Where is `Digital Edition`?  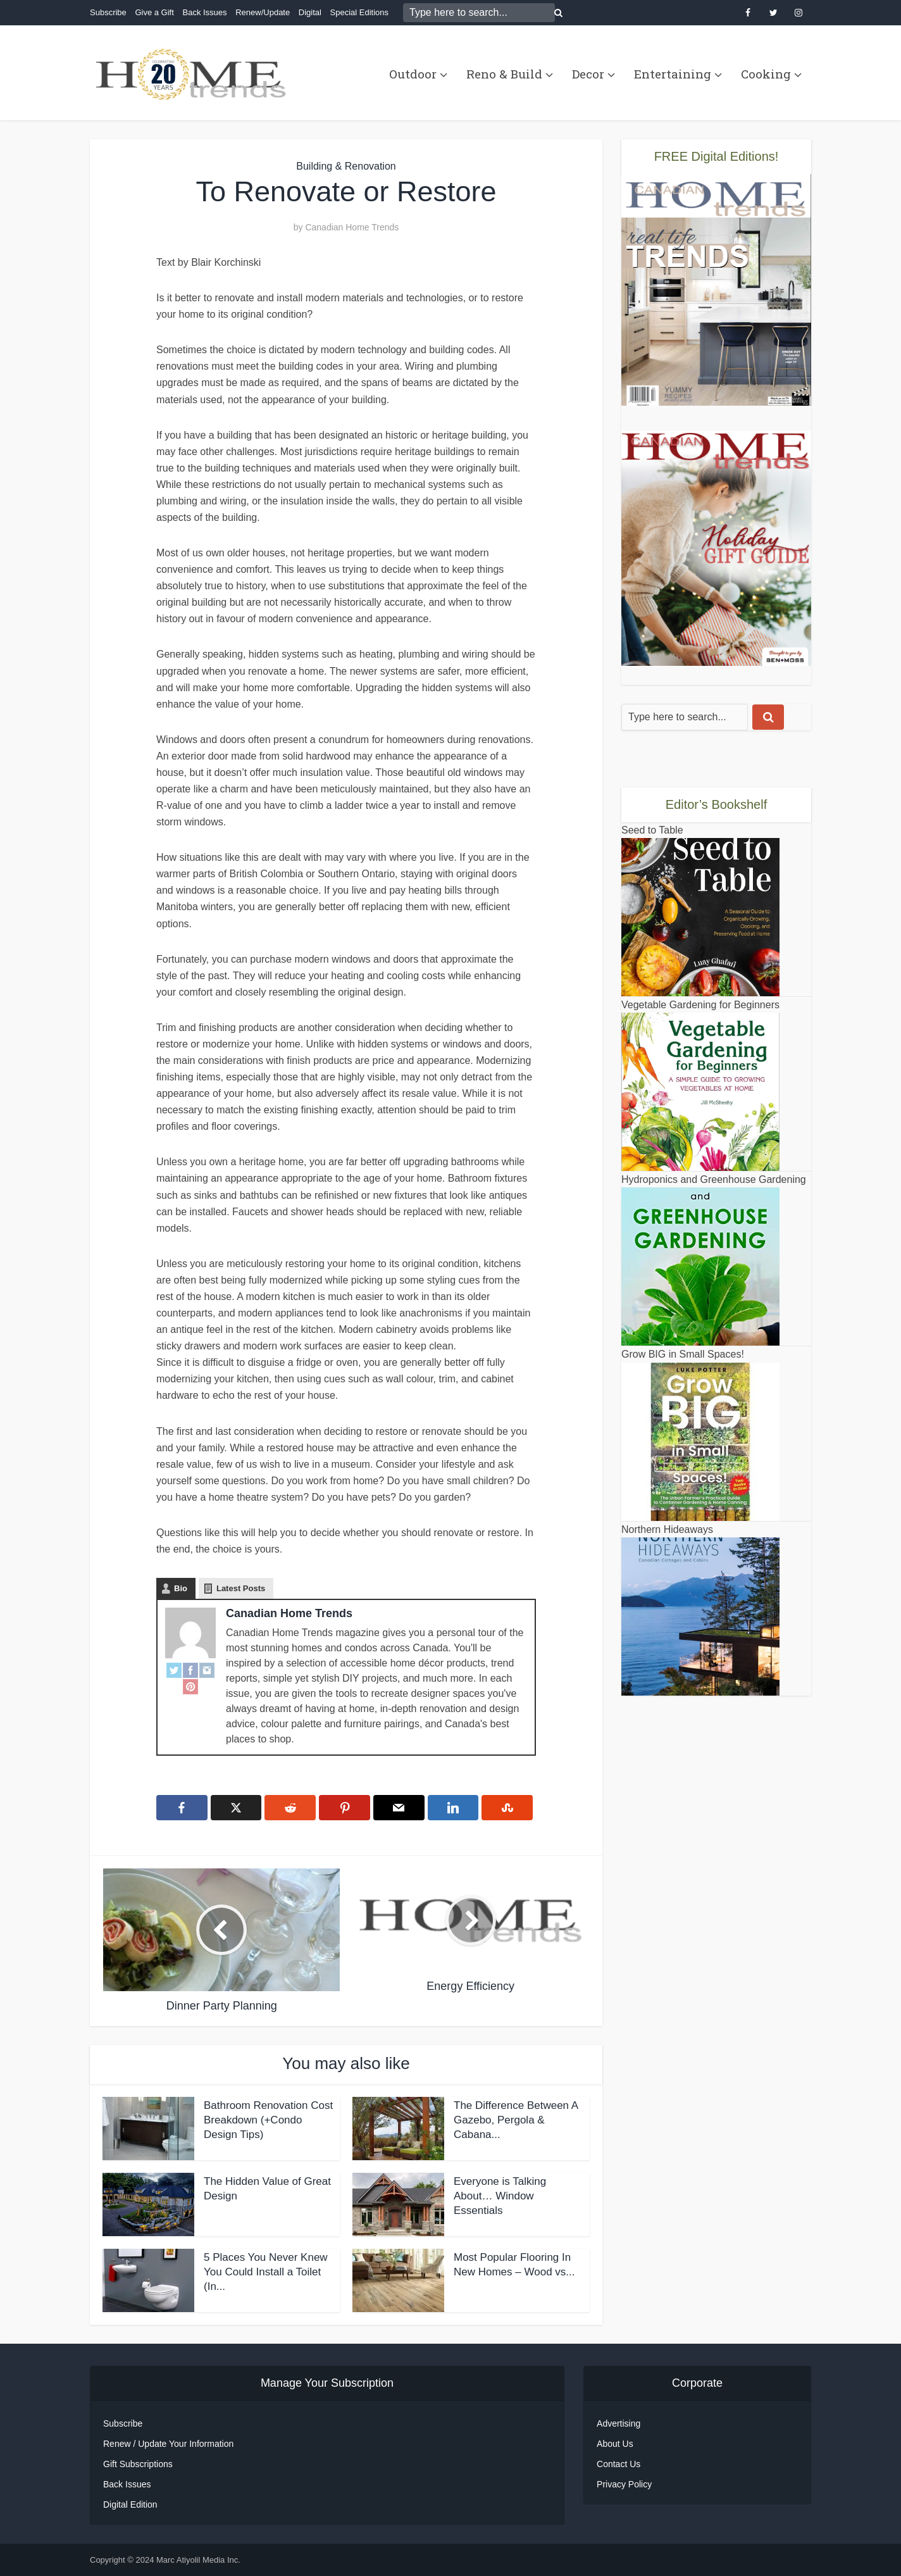 Digital Edition is located at coordinates (130, 2504).